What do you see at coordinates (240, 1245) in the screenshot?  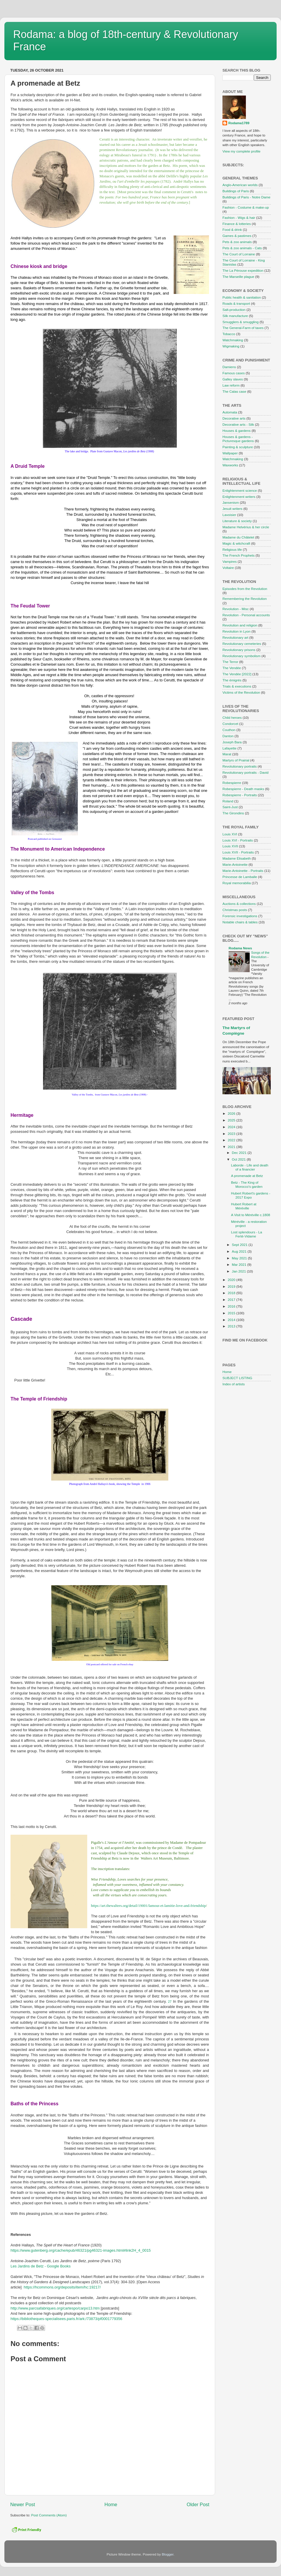 I see `Sept 2021` at bounding box center [240, 1245].